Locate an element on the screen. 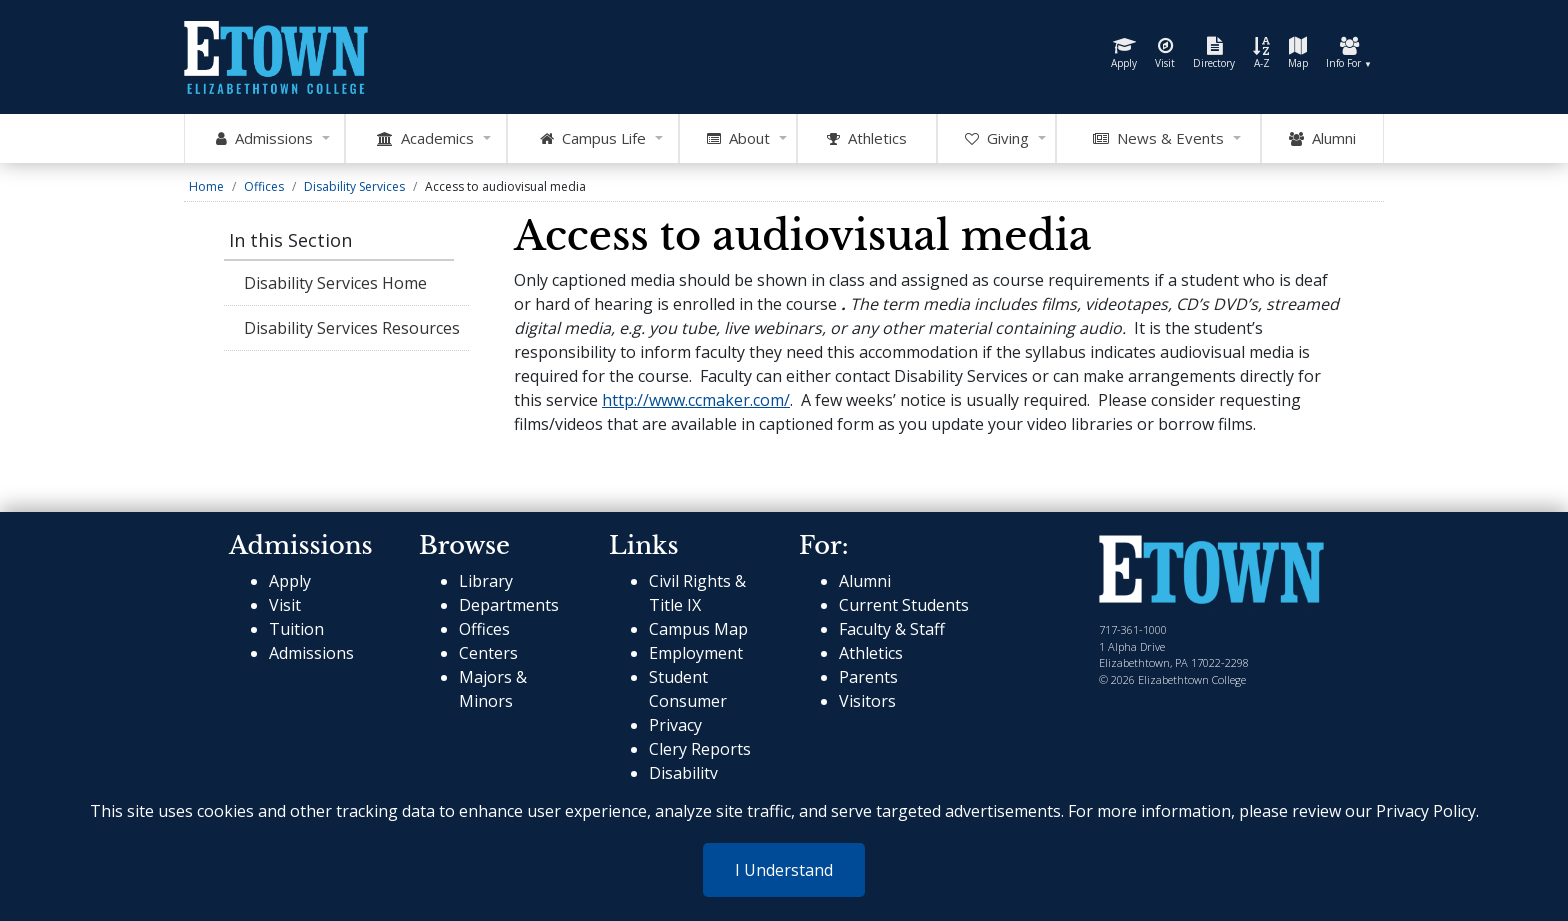 This screenshot has height=921, width=1568. Campus Life [Open Campus Life Mega Menu] is located at coordinates (593, 139).